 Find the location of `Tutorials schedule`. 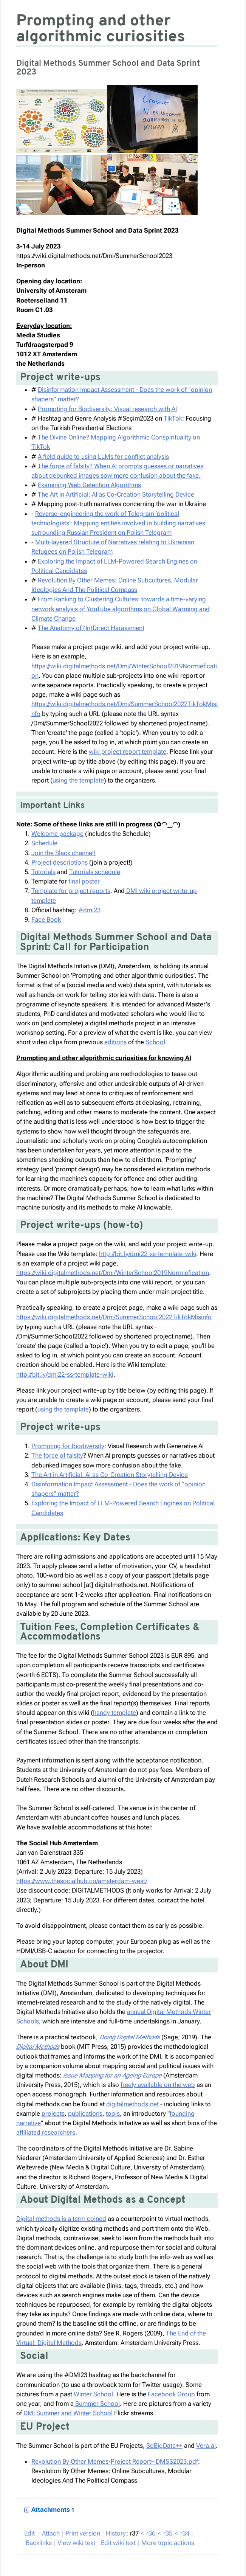

Tutorials schedule is located at coordinates (94, 872).